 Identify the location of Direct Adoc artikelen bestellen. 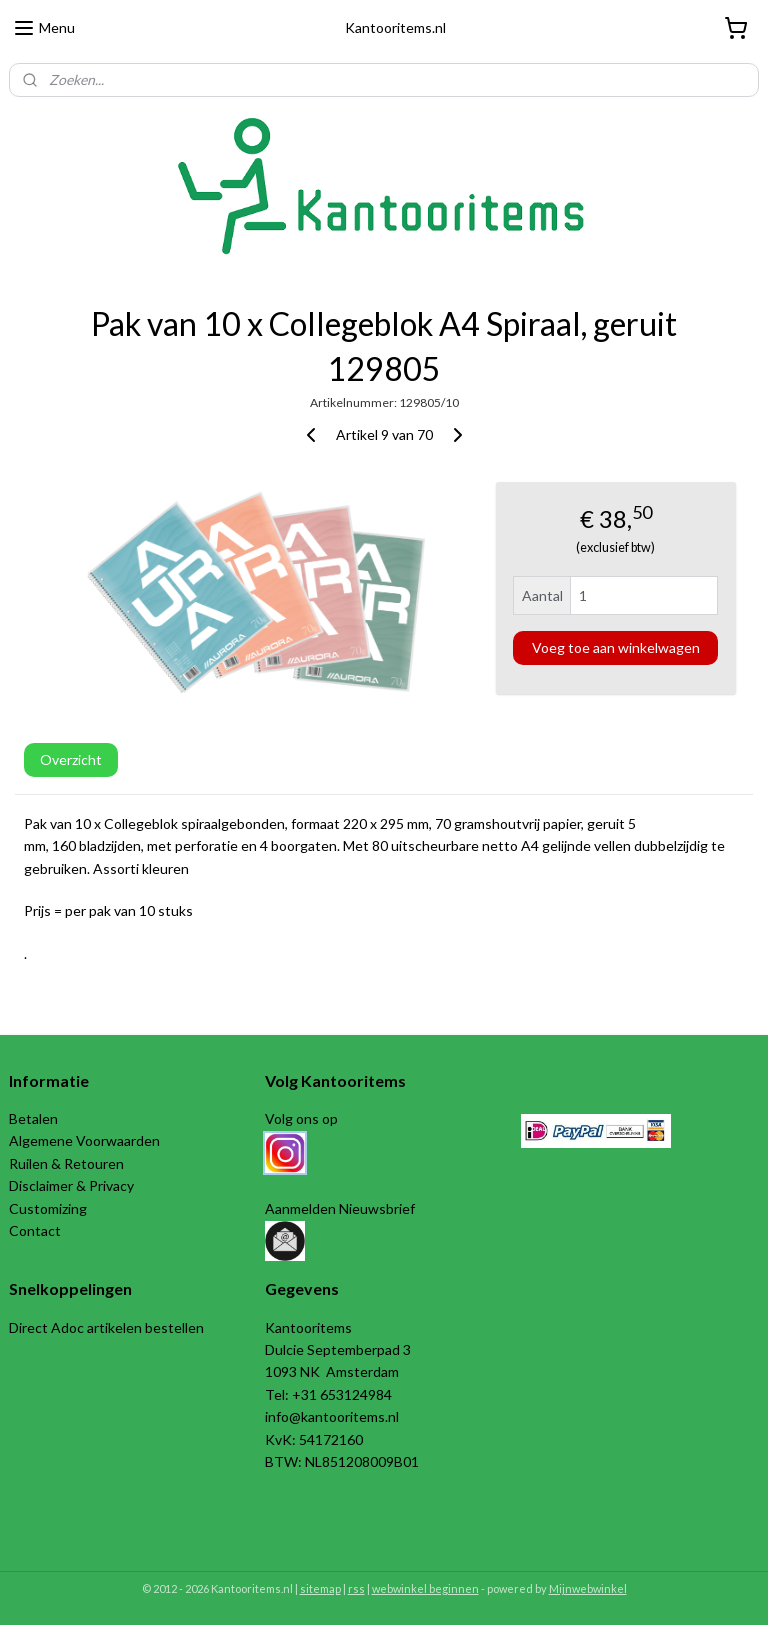
(106, 1327).